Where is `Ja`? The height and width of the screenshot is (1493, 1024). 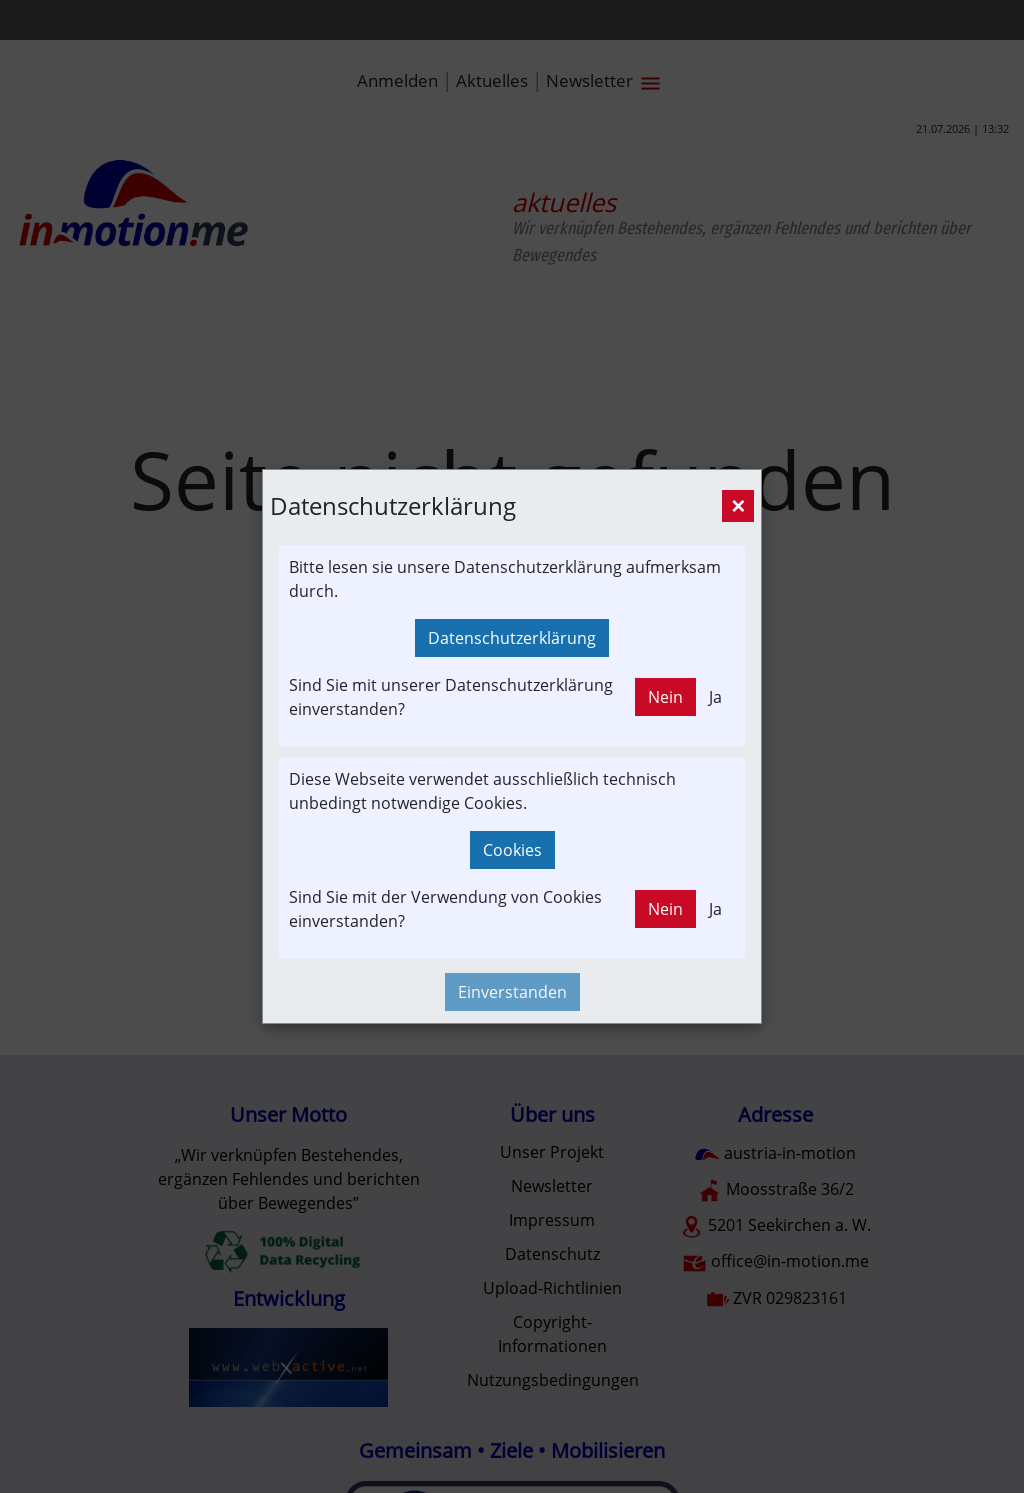 Ja is located at coordinates (715, 697).